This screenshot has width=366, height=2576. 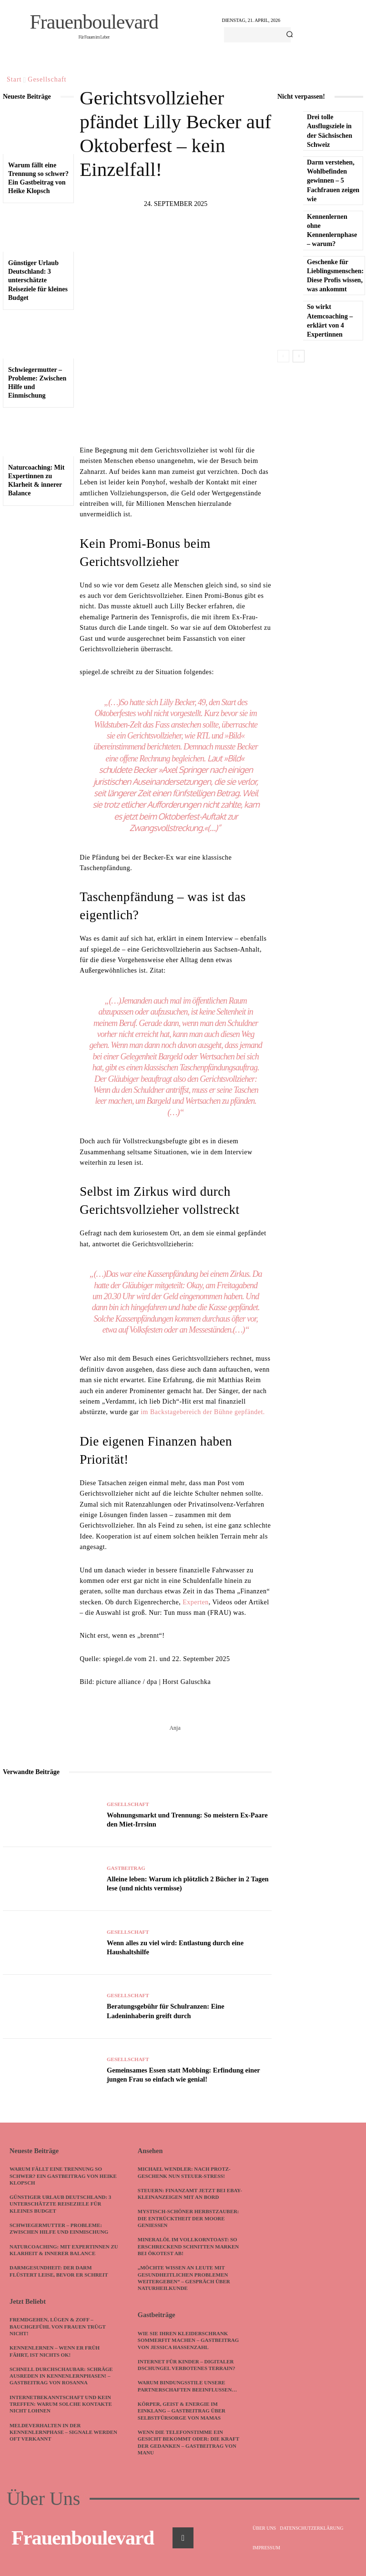 I want to click on „Möchte Wissen an Leute mit gesundheitlichen Problemen weitergeben“ – Gespräch über Naturheilkunde, so click(x=184, y=2278).